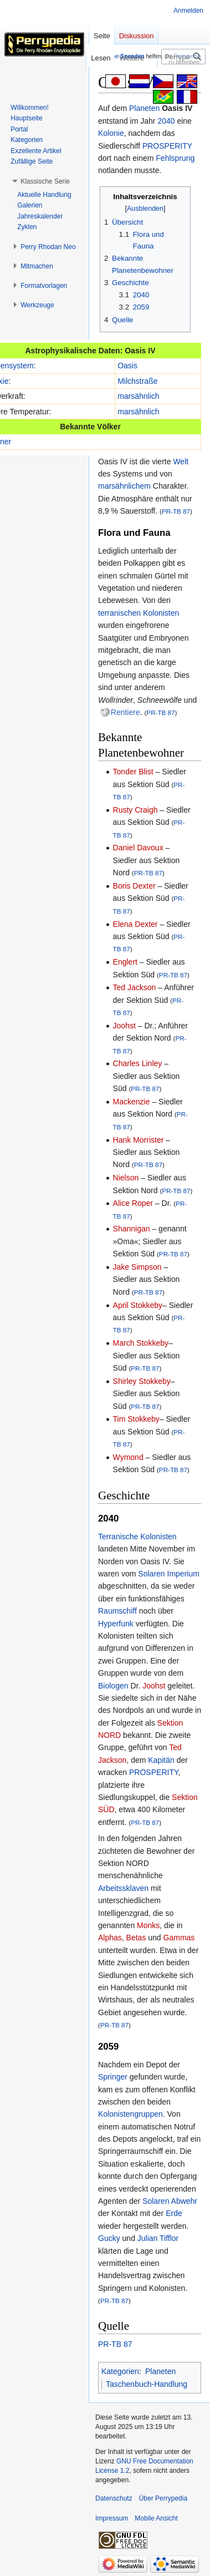 The image size is (210, 2576). What do you see at coordinates (109, 2238) in the screenshot?
I see `Gucky` at bounding box center [109, 2238].